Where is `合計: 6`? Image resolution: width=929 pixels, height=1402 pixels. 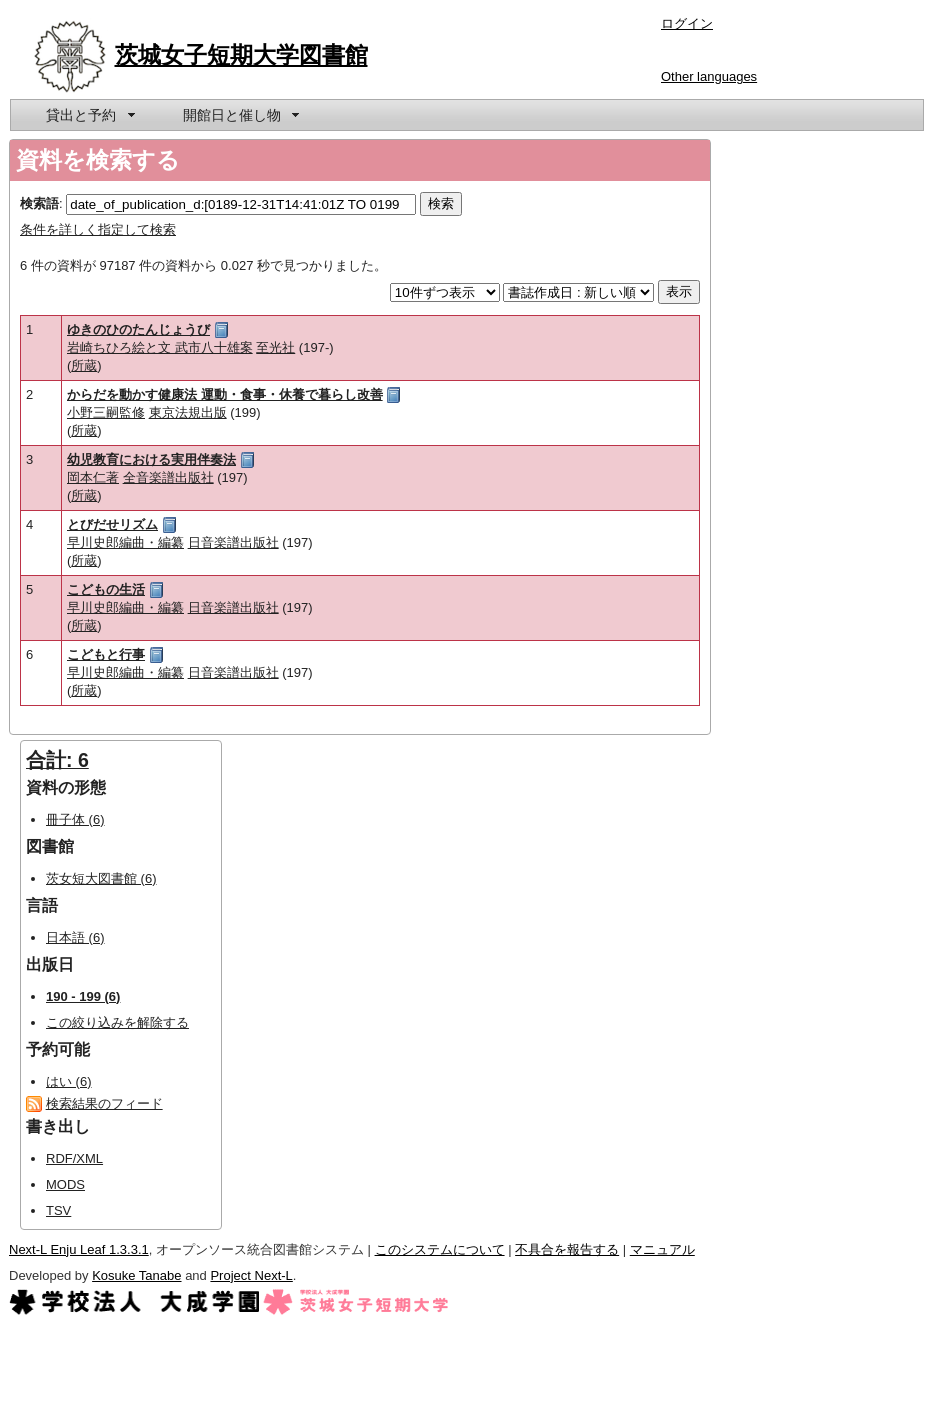
合計: 6 is located at coordinates (57, 760).